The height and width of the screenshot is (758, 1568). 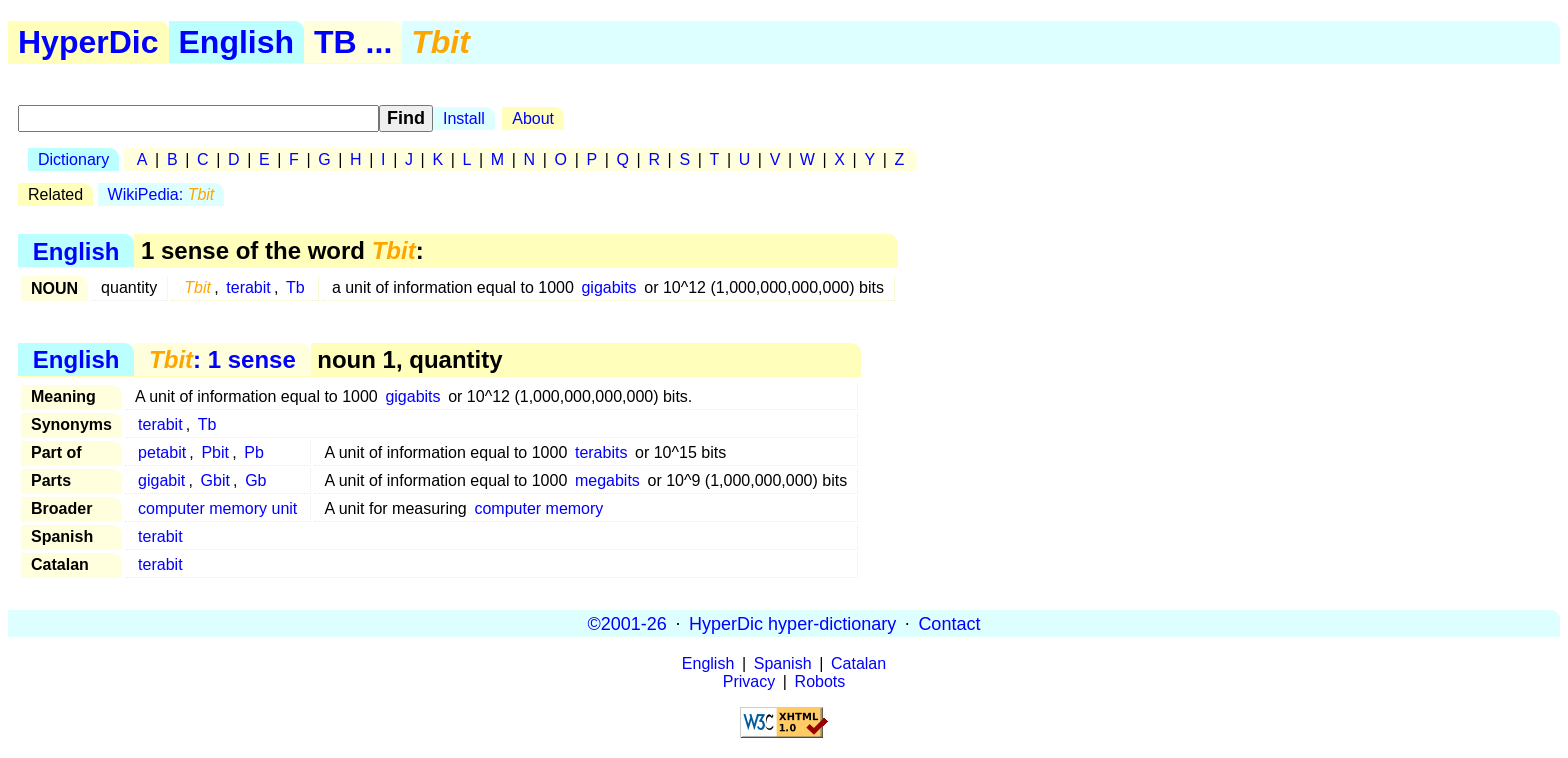 I want to click on Robots, so click(x=820, y=681).